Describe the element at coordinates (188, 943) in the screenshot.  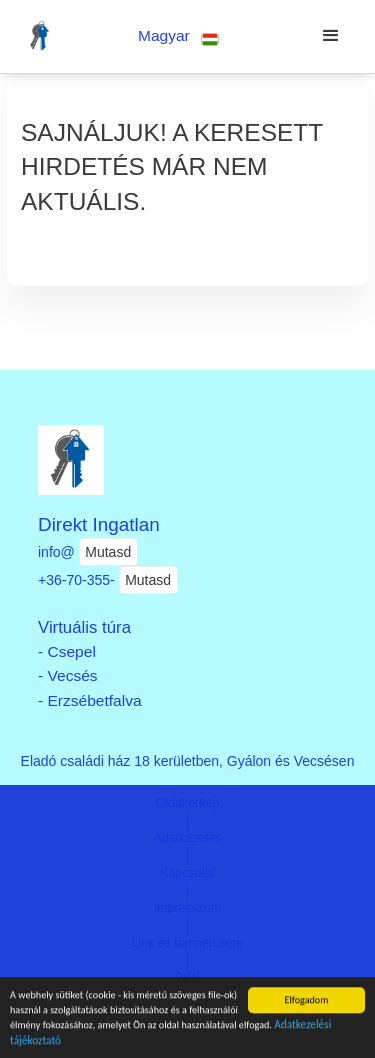
I see `Link és bannercsere` at that location.